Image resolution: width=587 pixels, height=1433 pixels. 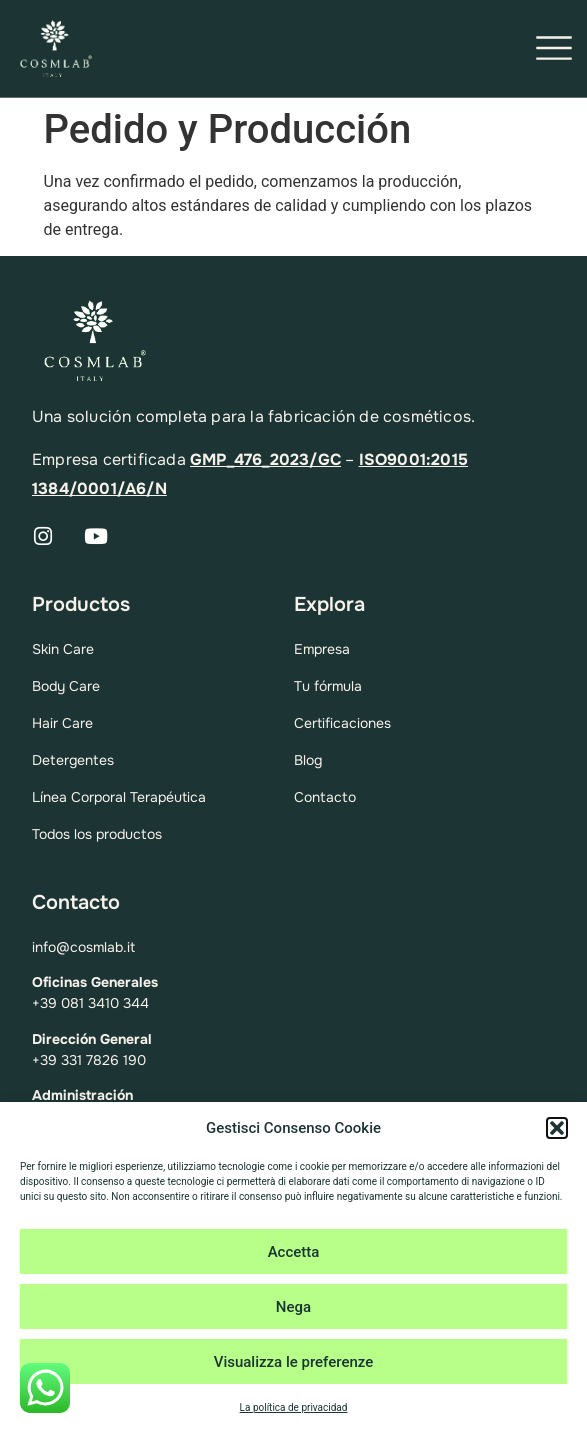 I want to click on Nega, so click(x=293, y=1307).